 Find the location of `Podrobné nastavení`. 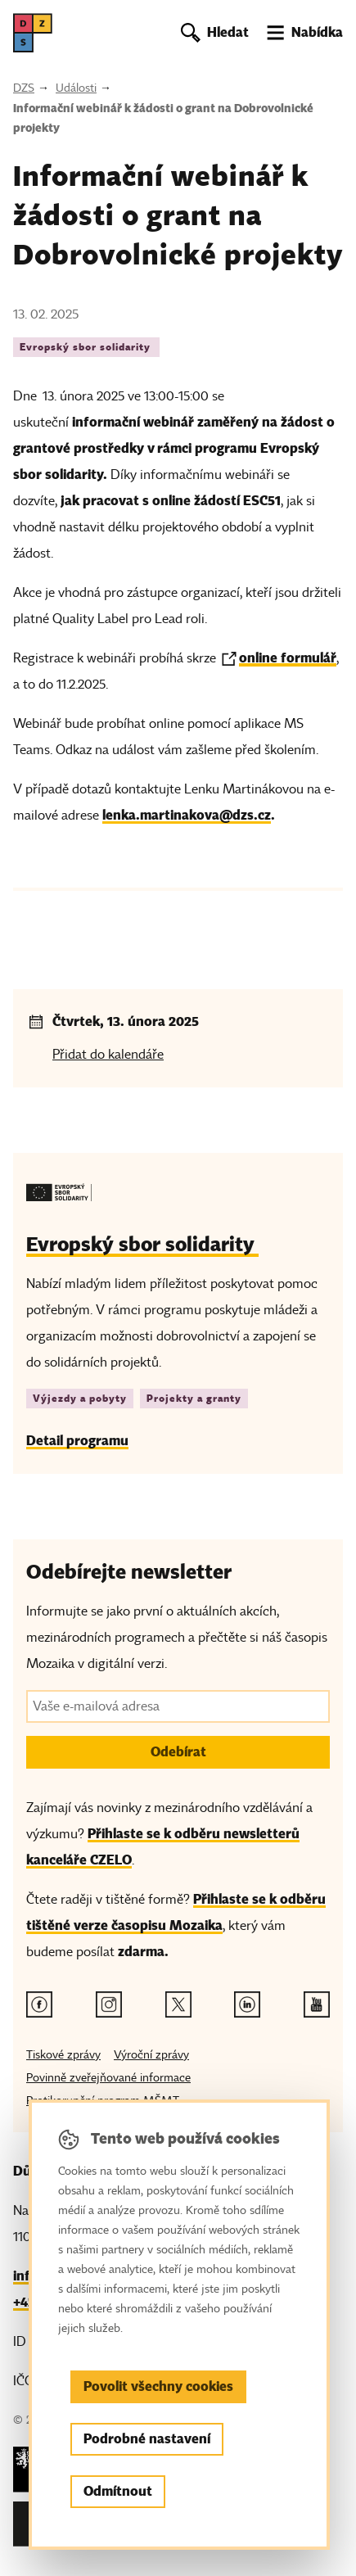

Podrobné nastavení is located at coordinates (146, 2438).